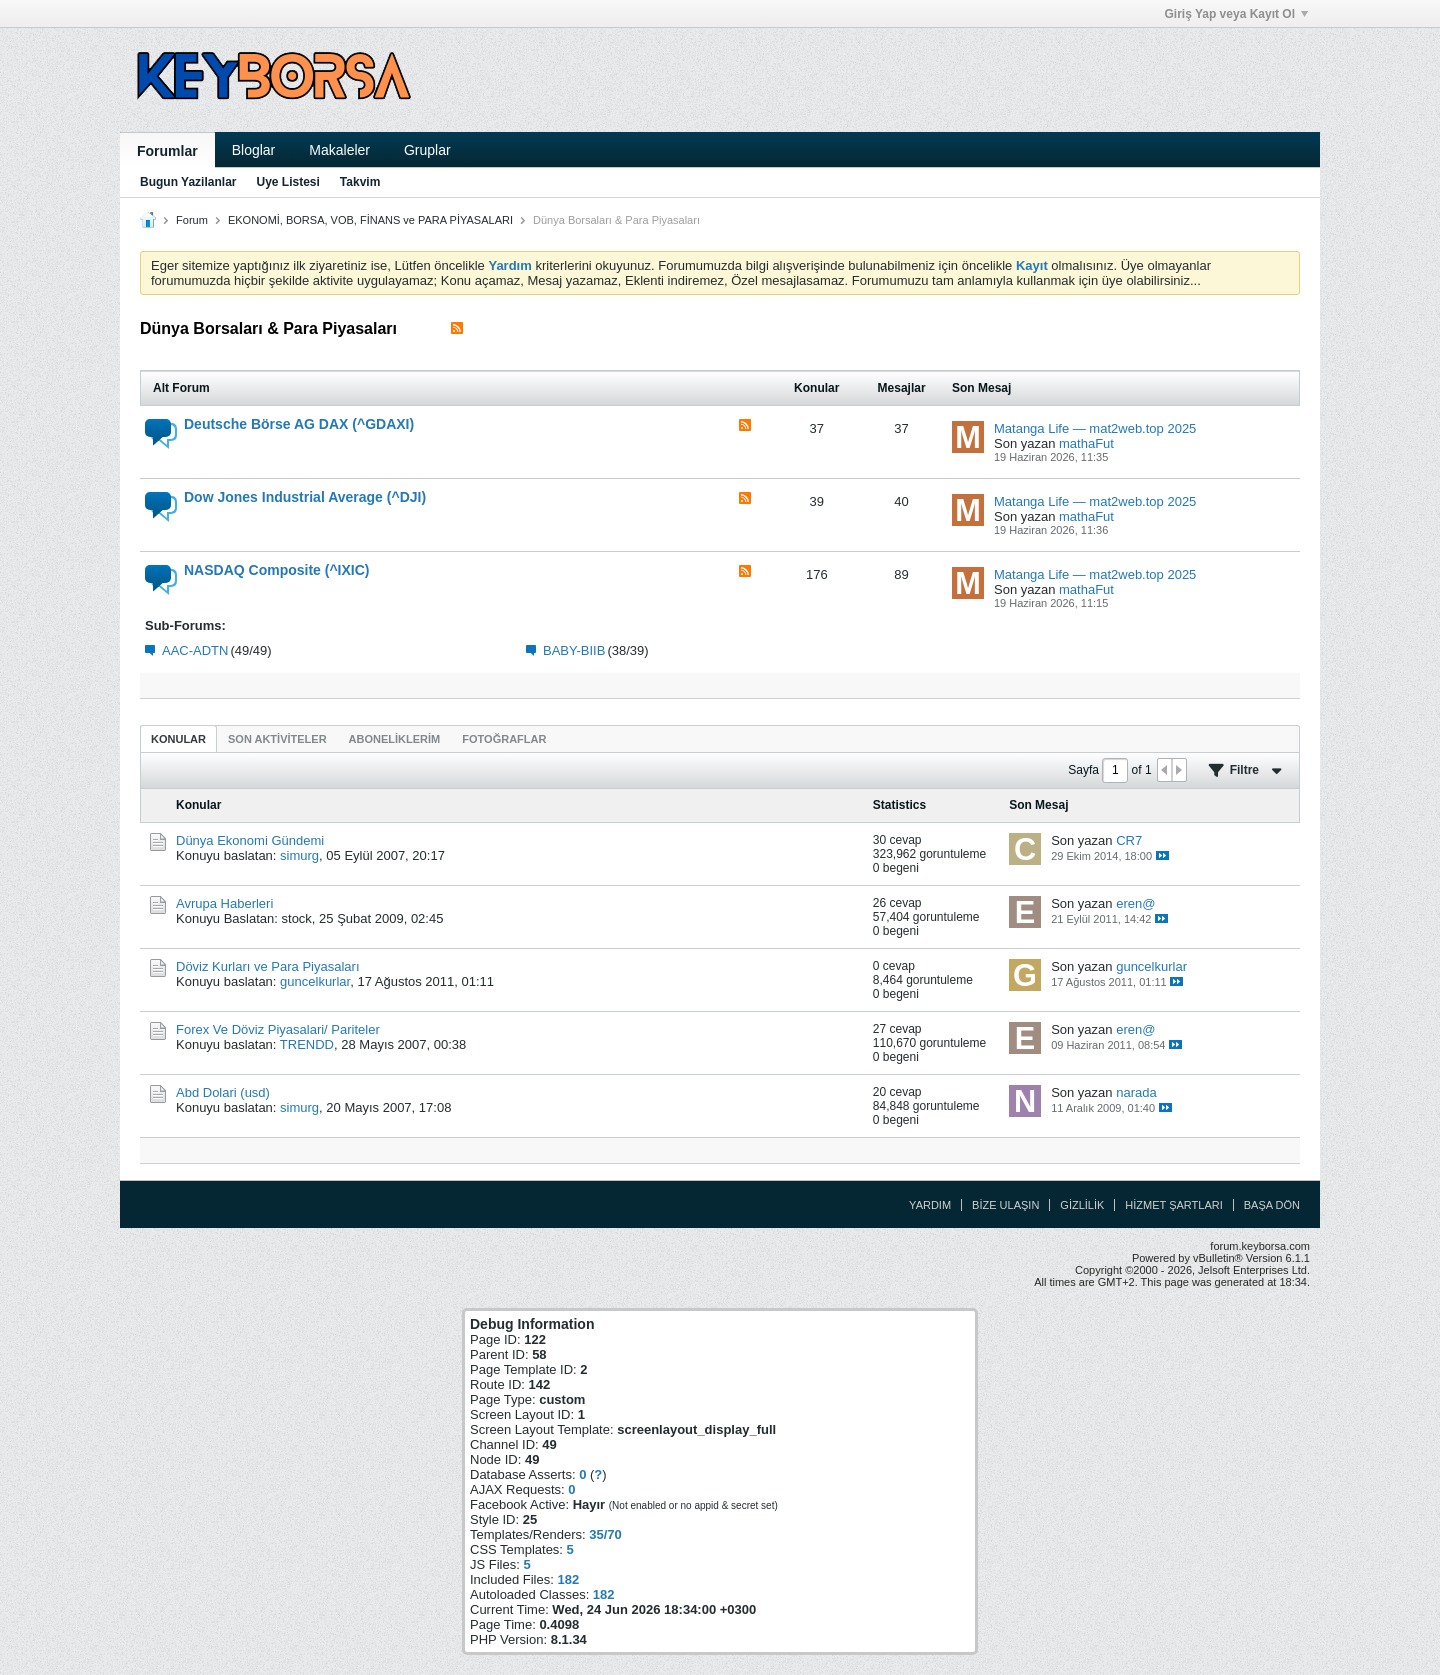 This screenshot has height=1675, width=1440. Describe the element at coordinates (395, 739) in the screenshot. I see `Aboneliklerim` at that location.